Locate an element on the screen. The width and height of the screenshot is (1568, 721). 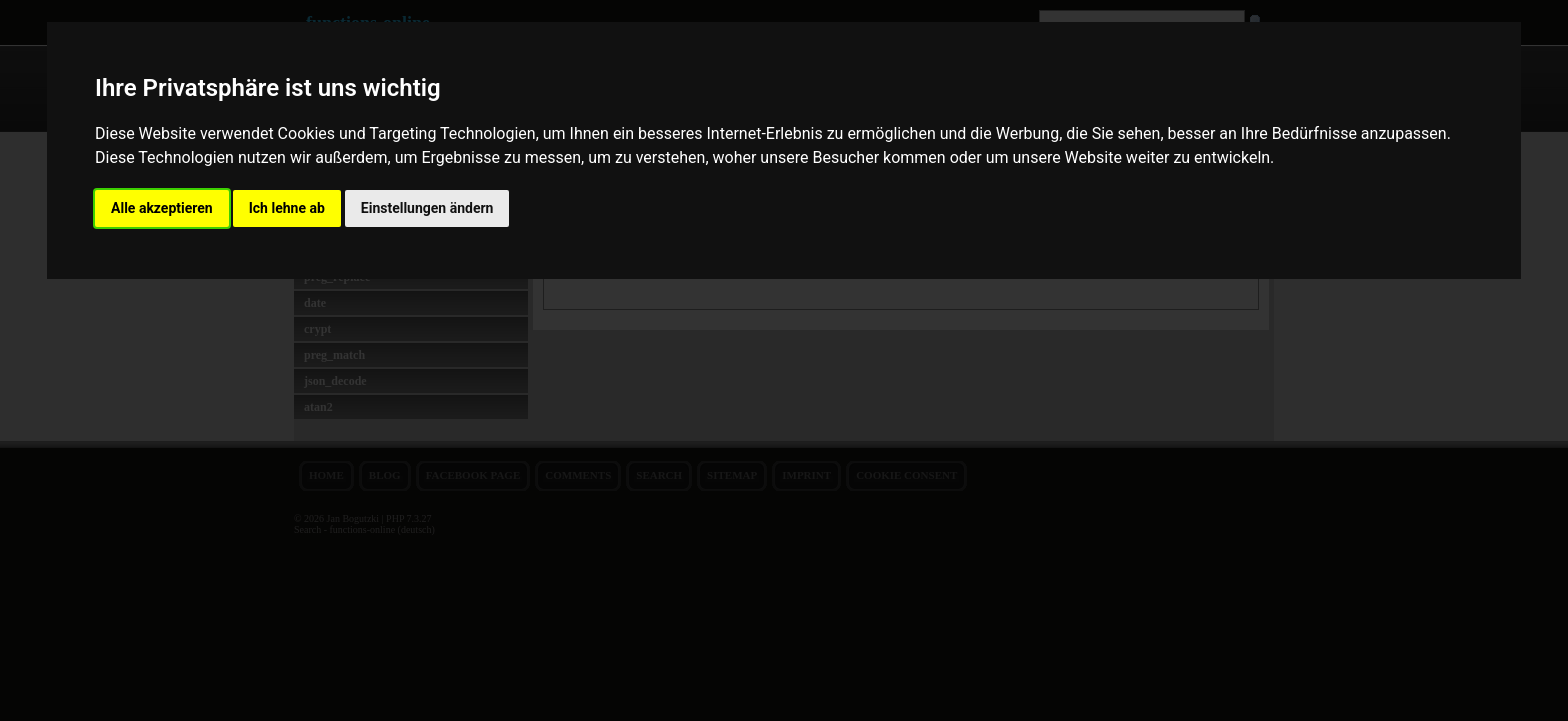
Alle akzeptieren [button] is located at coordinates (162, 208).